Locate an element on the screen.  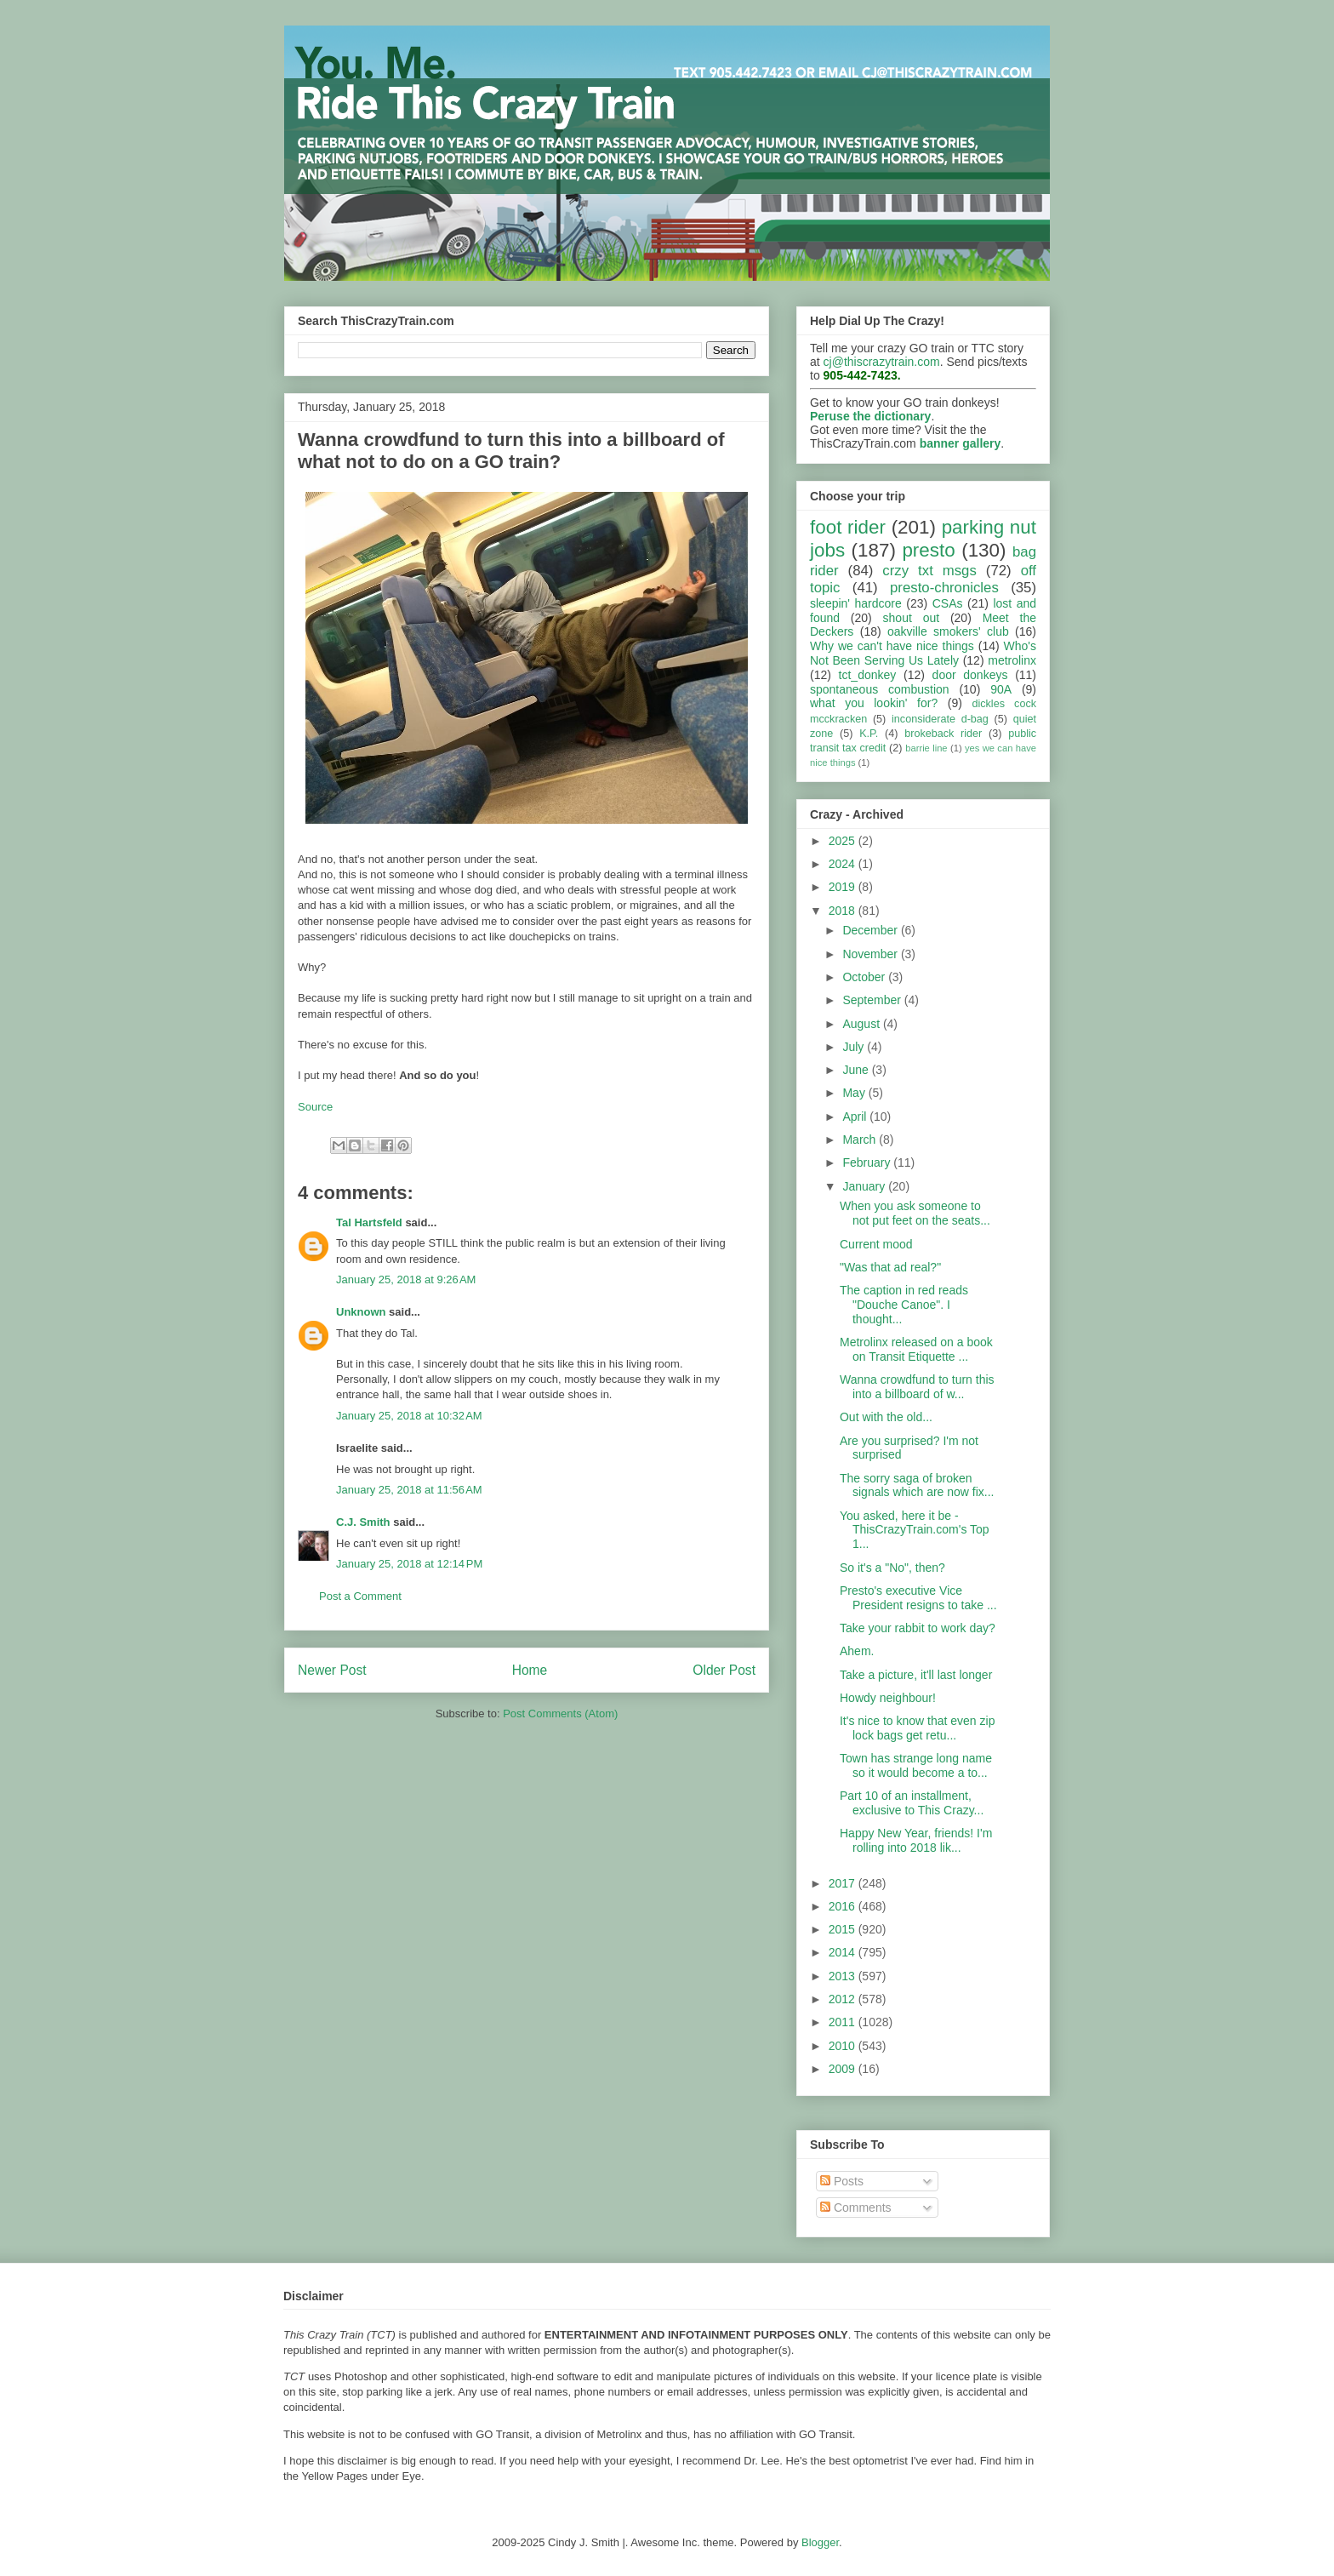
Take a picture, it'll last longer is located at coordinates (916, 1675).